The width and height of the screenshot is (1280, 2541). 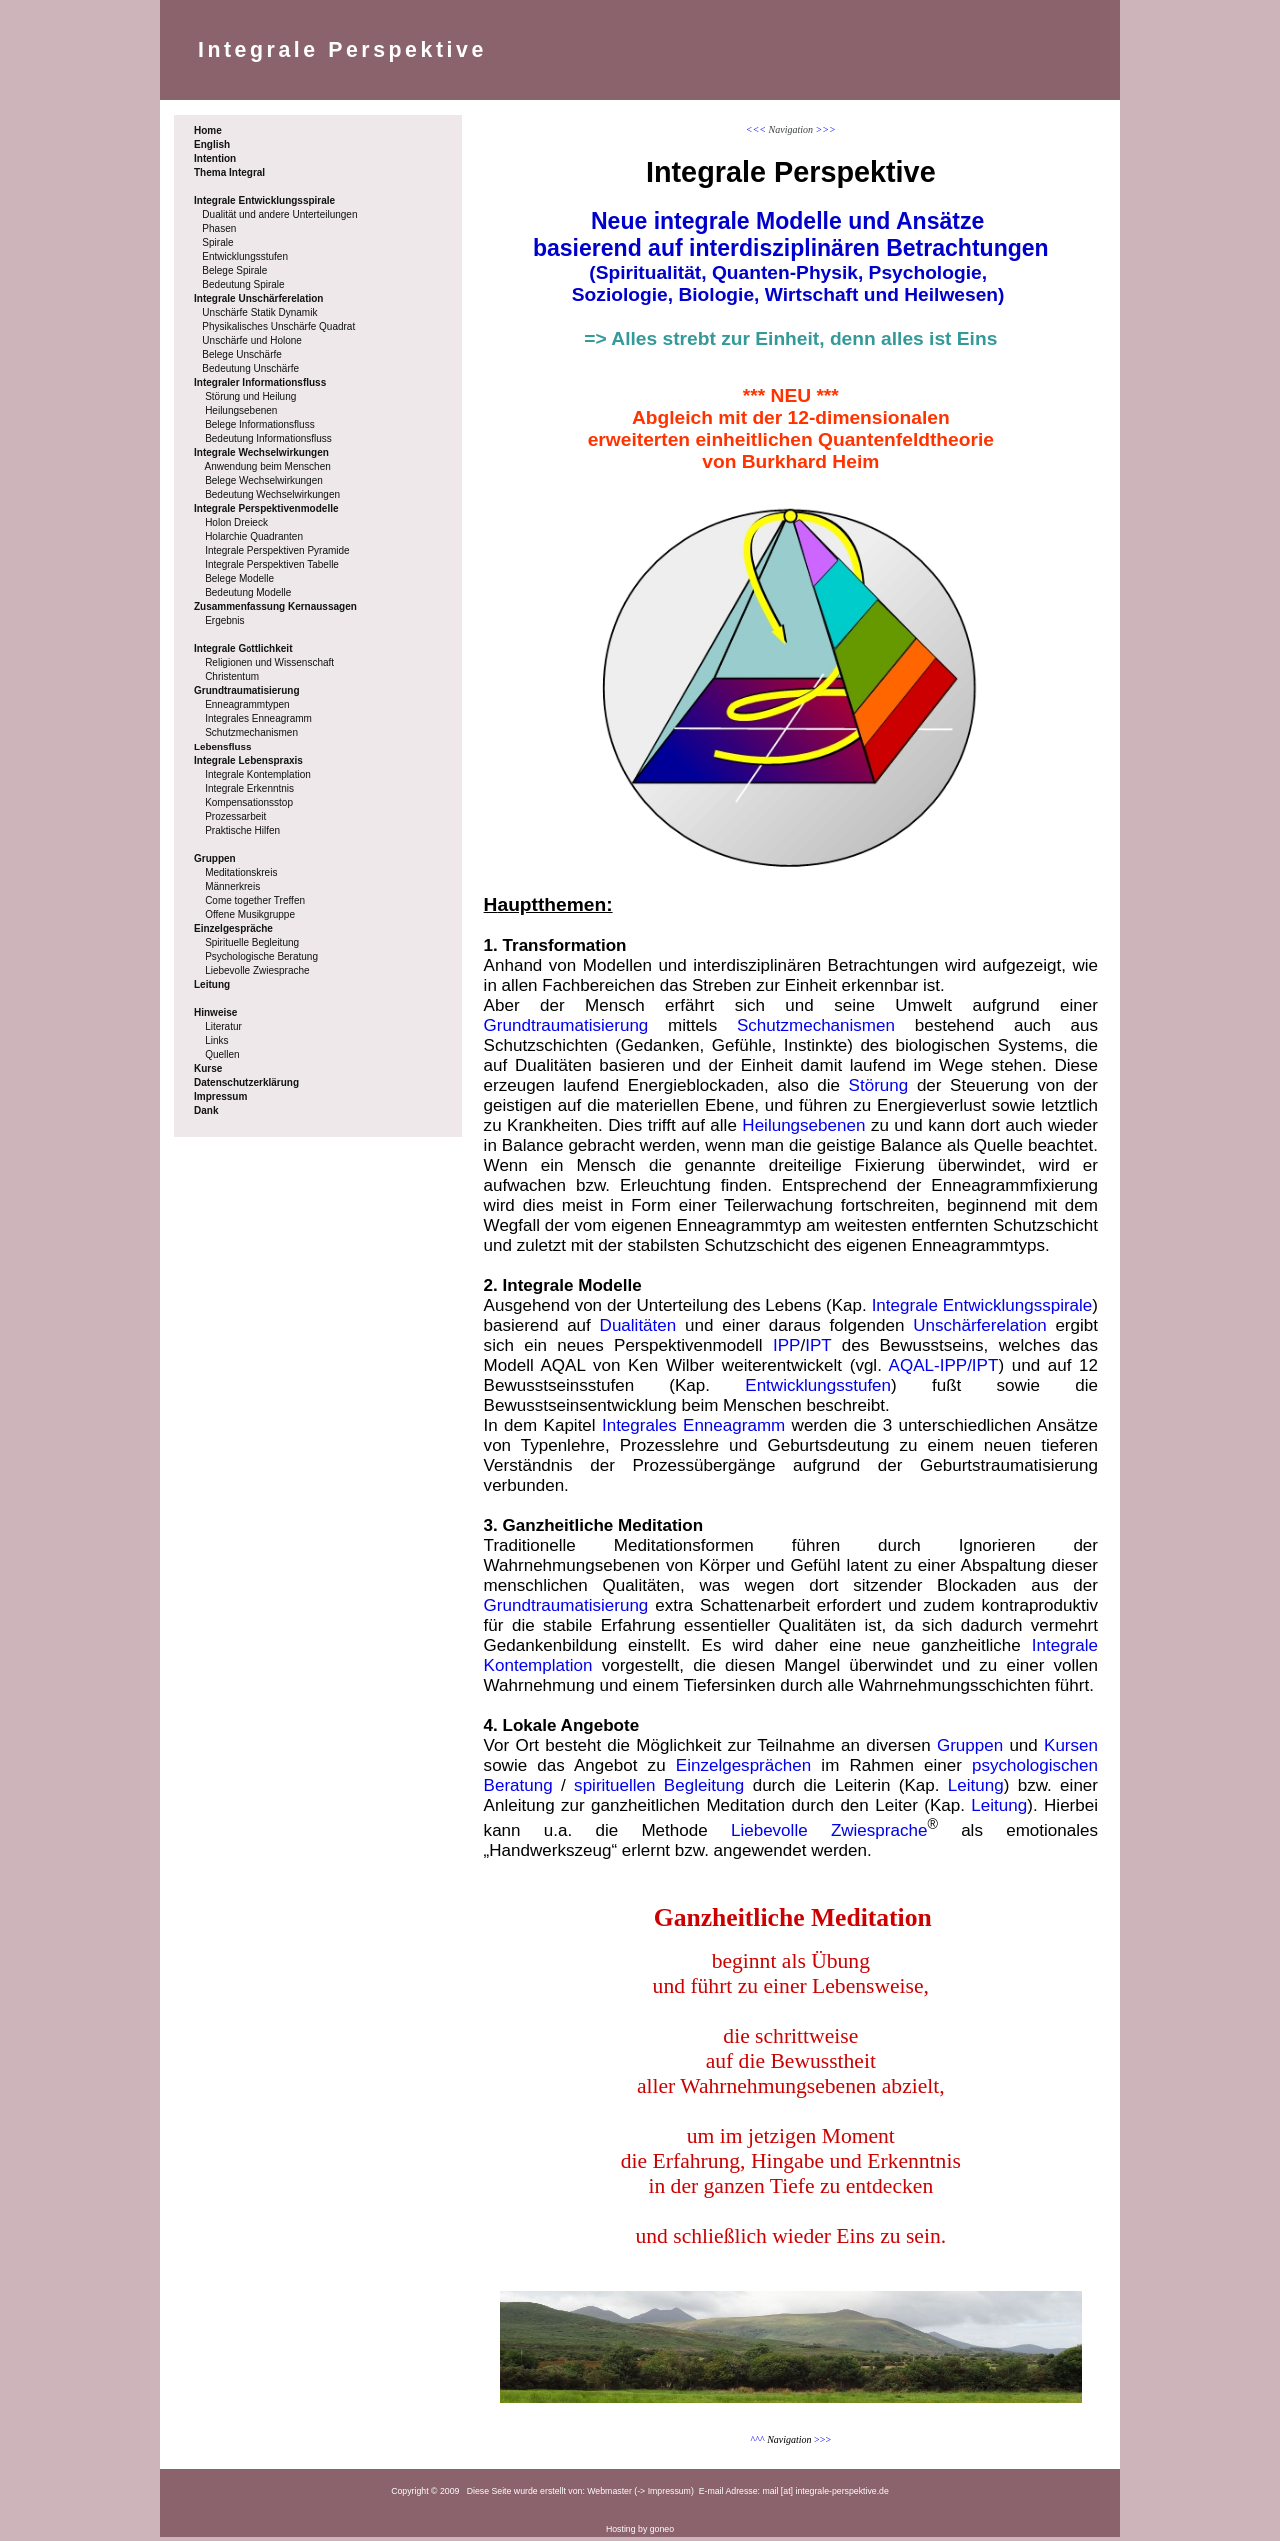 I want to click on Belege Informationsfluss, so click(x=260, y=424).